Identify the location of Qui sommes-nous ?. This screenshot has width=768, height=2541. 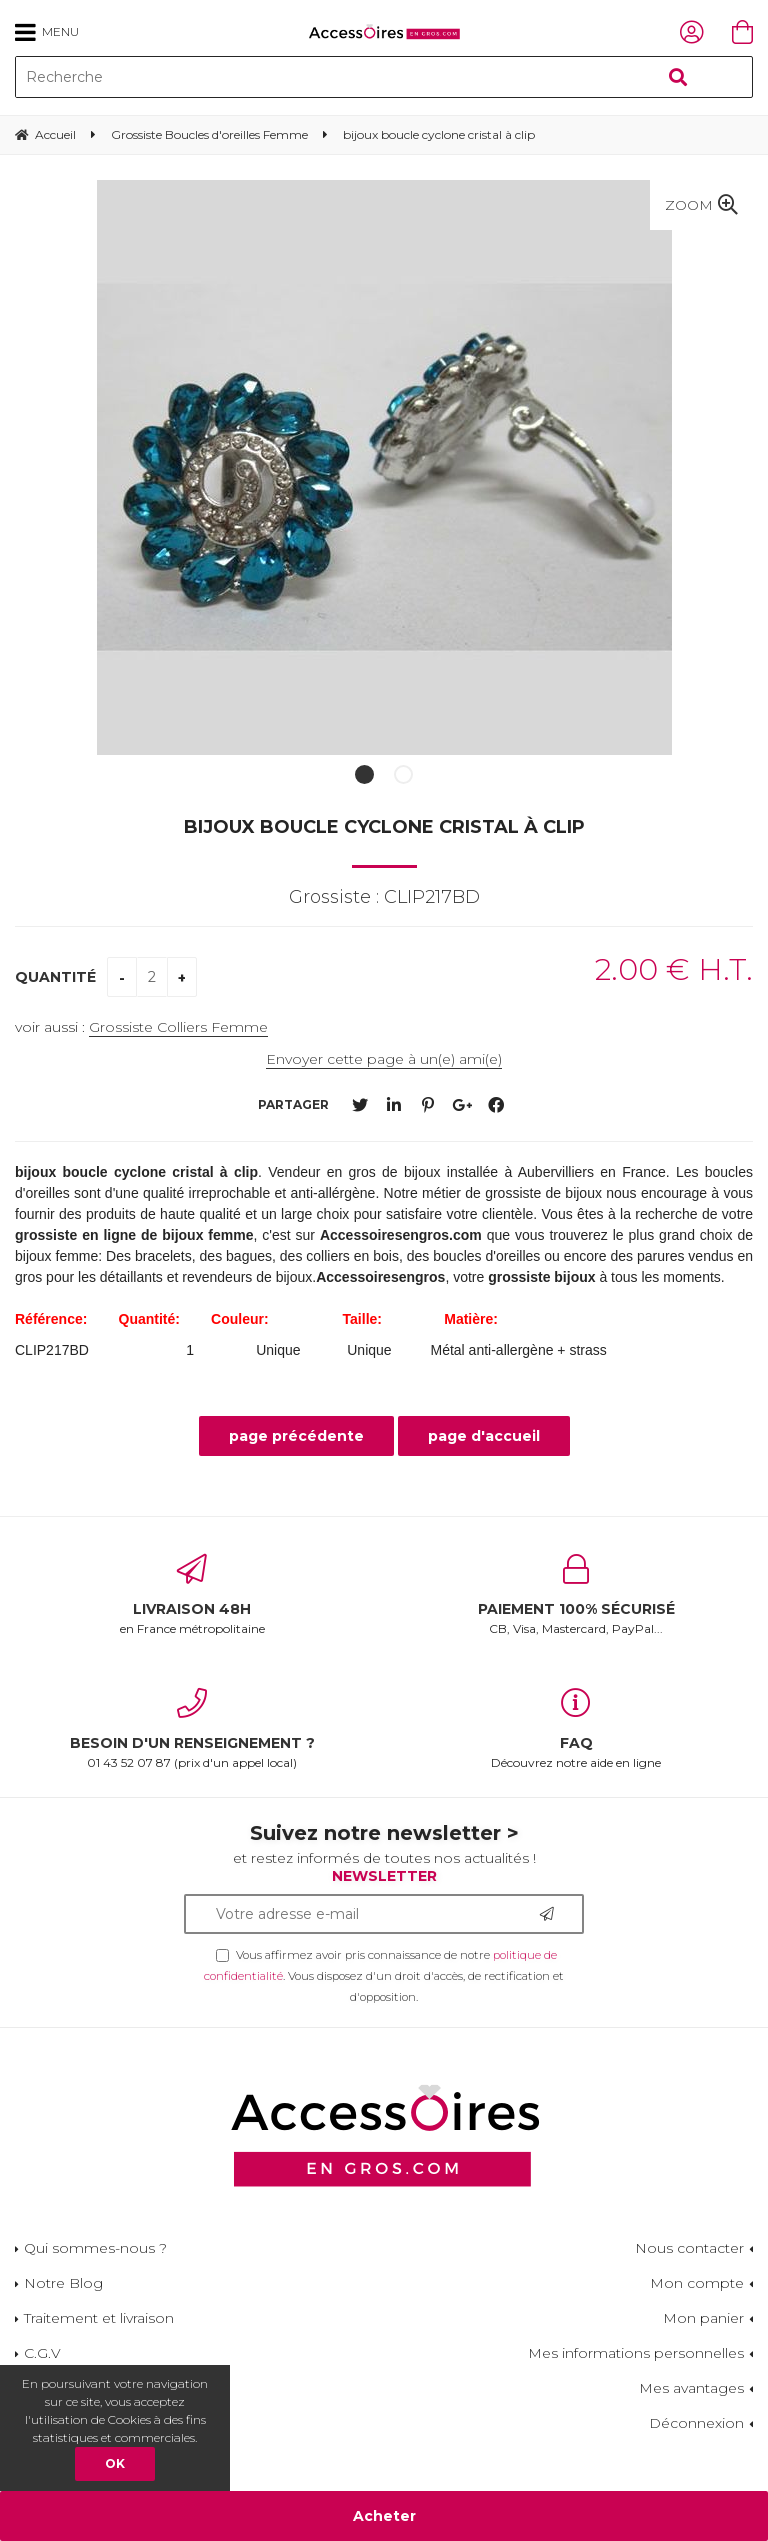
(95, 2248).